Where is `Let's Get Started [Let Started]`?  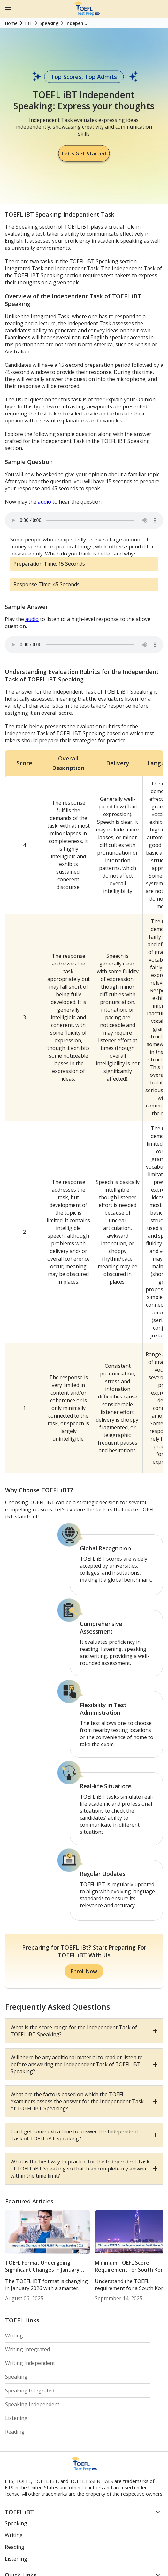 Let's Get Started [Let Started] is located at coordinates (84, 153).